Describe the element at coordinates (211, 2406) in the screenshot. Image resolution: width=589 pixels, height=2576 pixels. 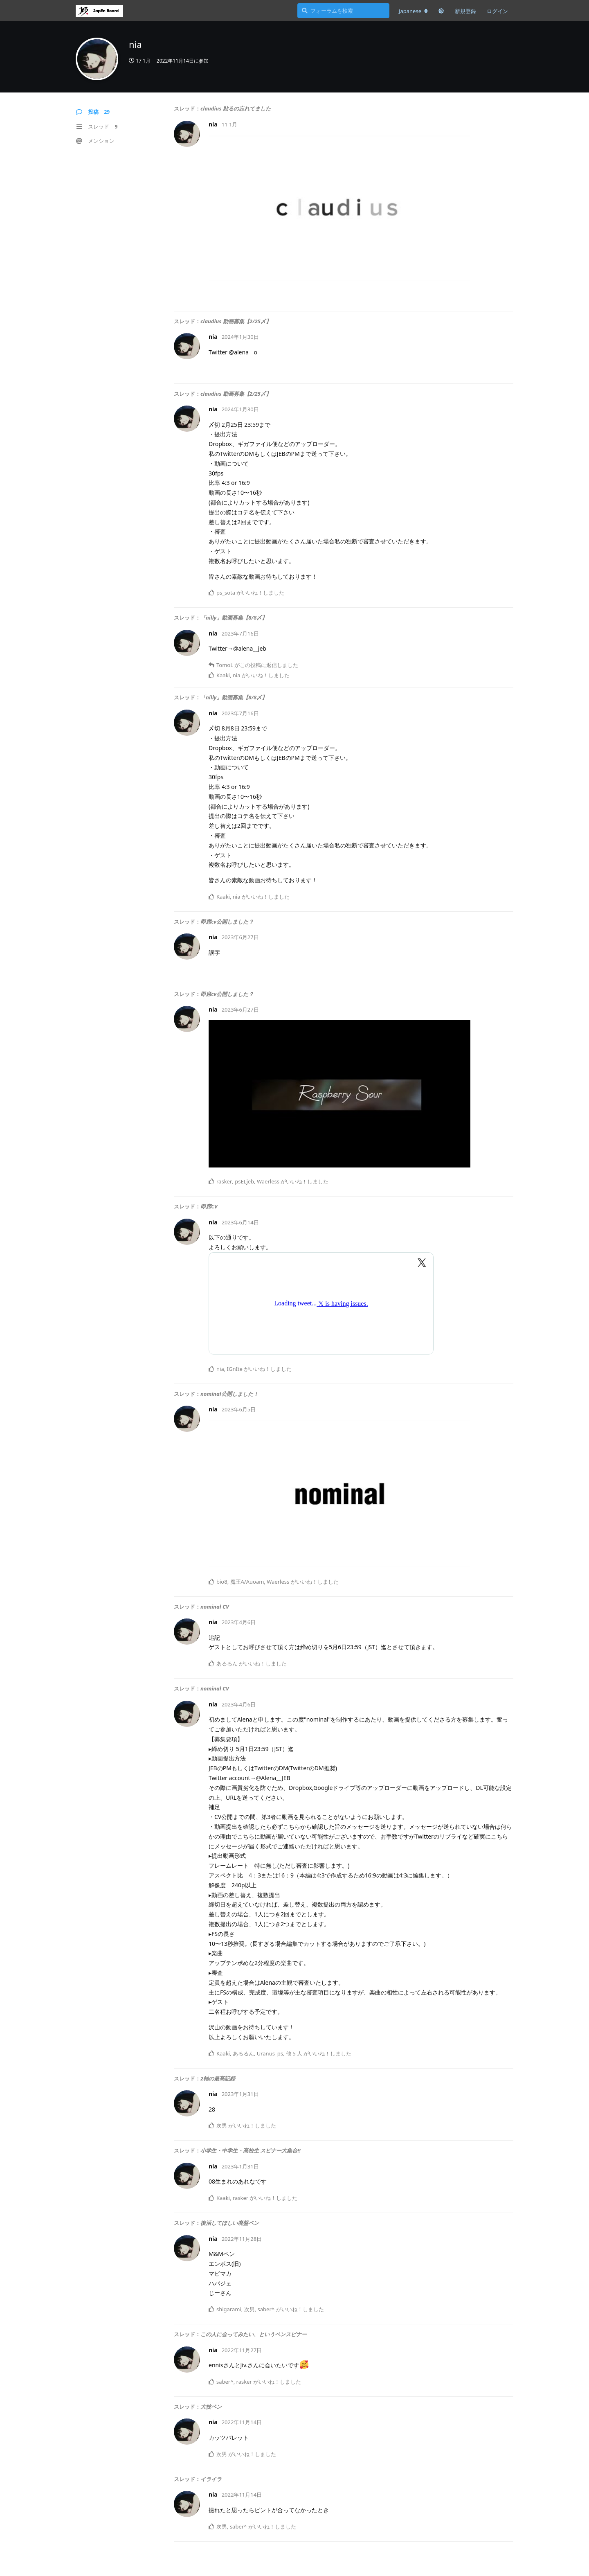
I see `大技ペン` at that location.